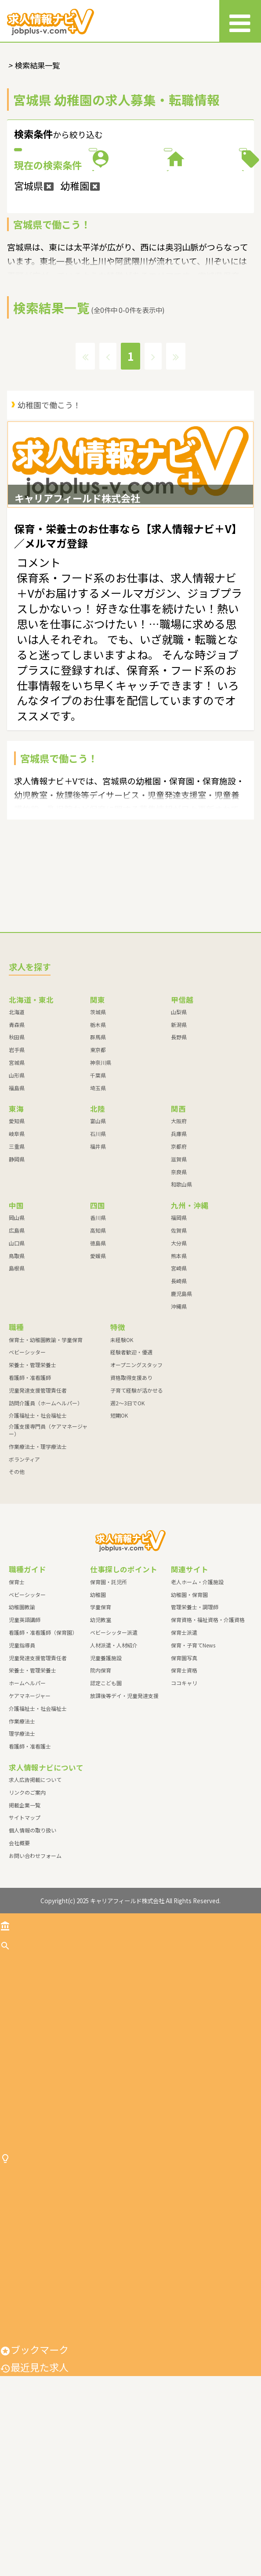 This screenshot has width=261, height=2576. What do you see at coordinates (49, 2320) in the screenshot?
I see `仕事探しのポイント` at bounding box center [49, 2320].